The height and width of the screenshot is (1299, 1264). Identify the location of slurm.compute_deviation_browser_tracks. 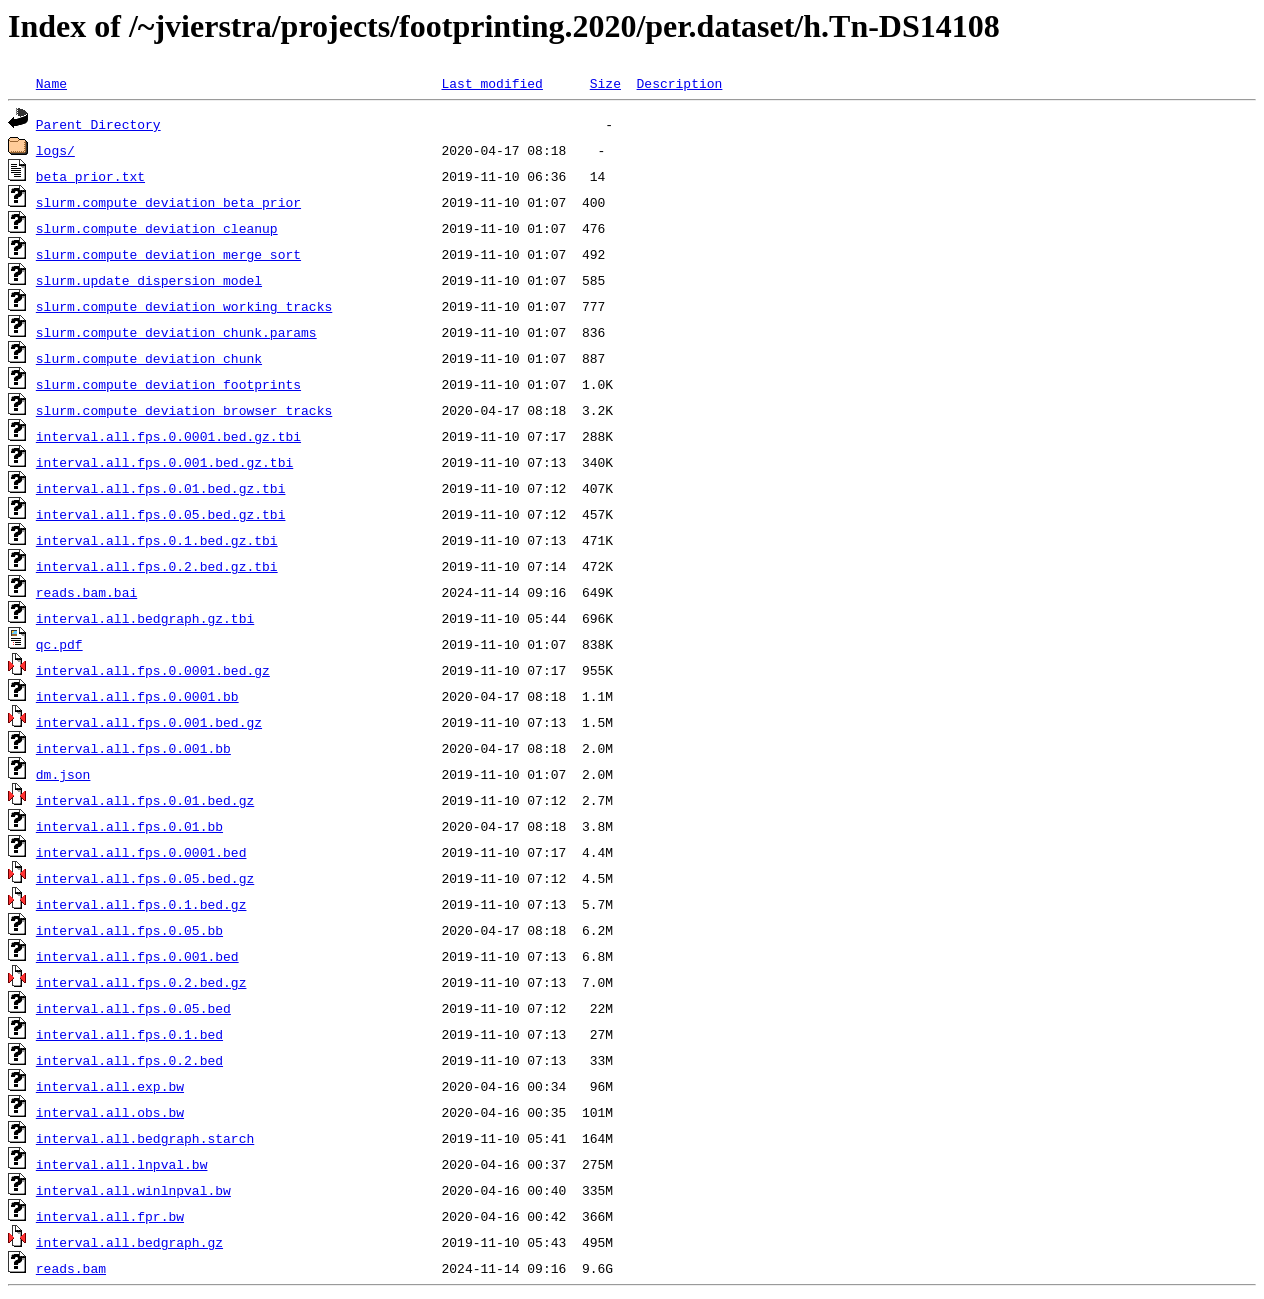
(184, 410).